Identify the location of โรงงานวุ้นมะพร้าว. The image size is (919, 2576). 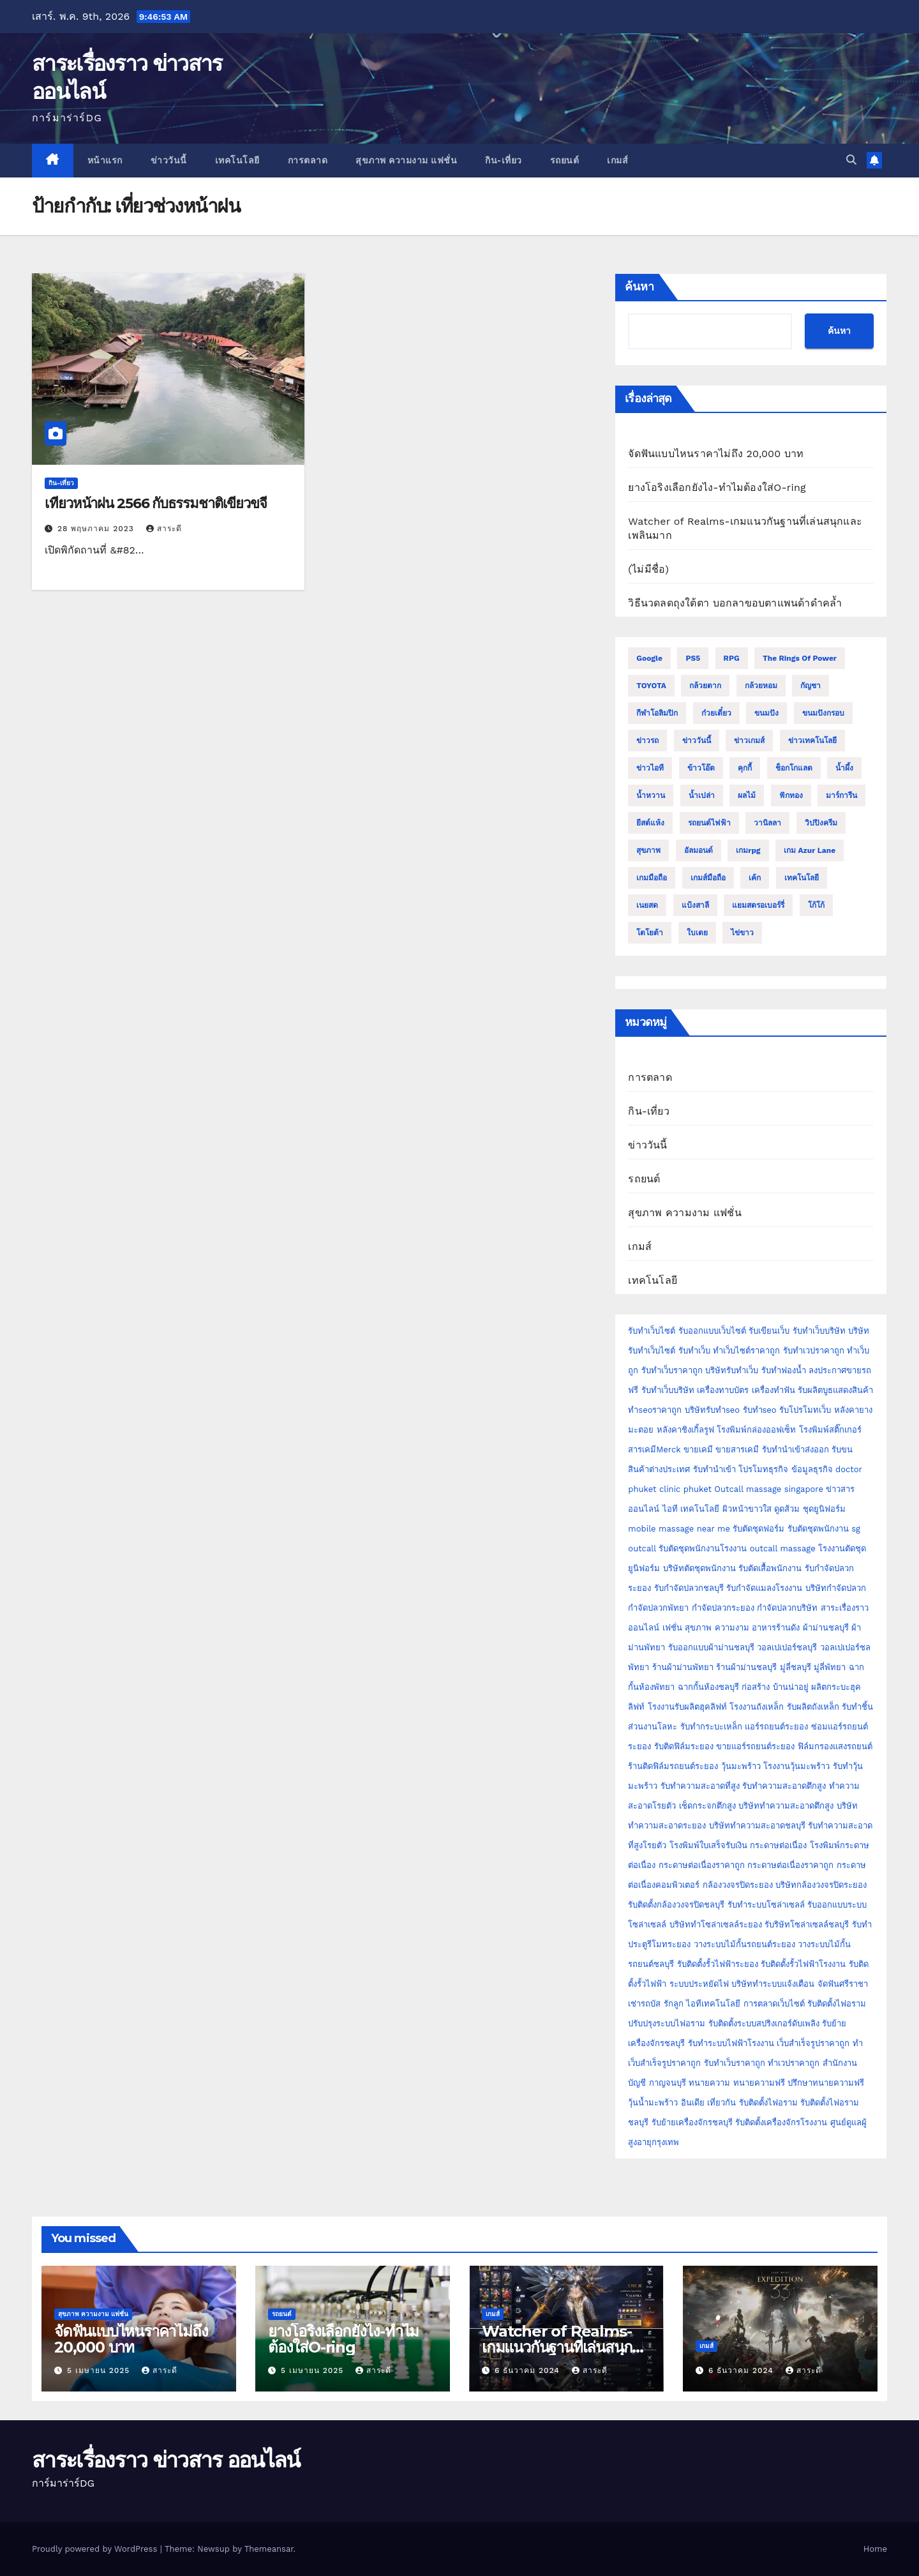
(796, 1766).